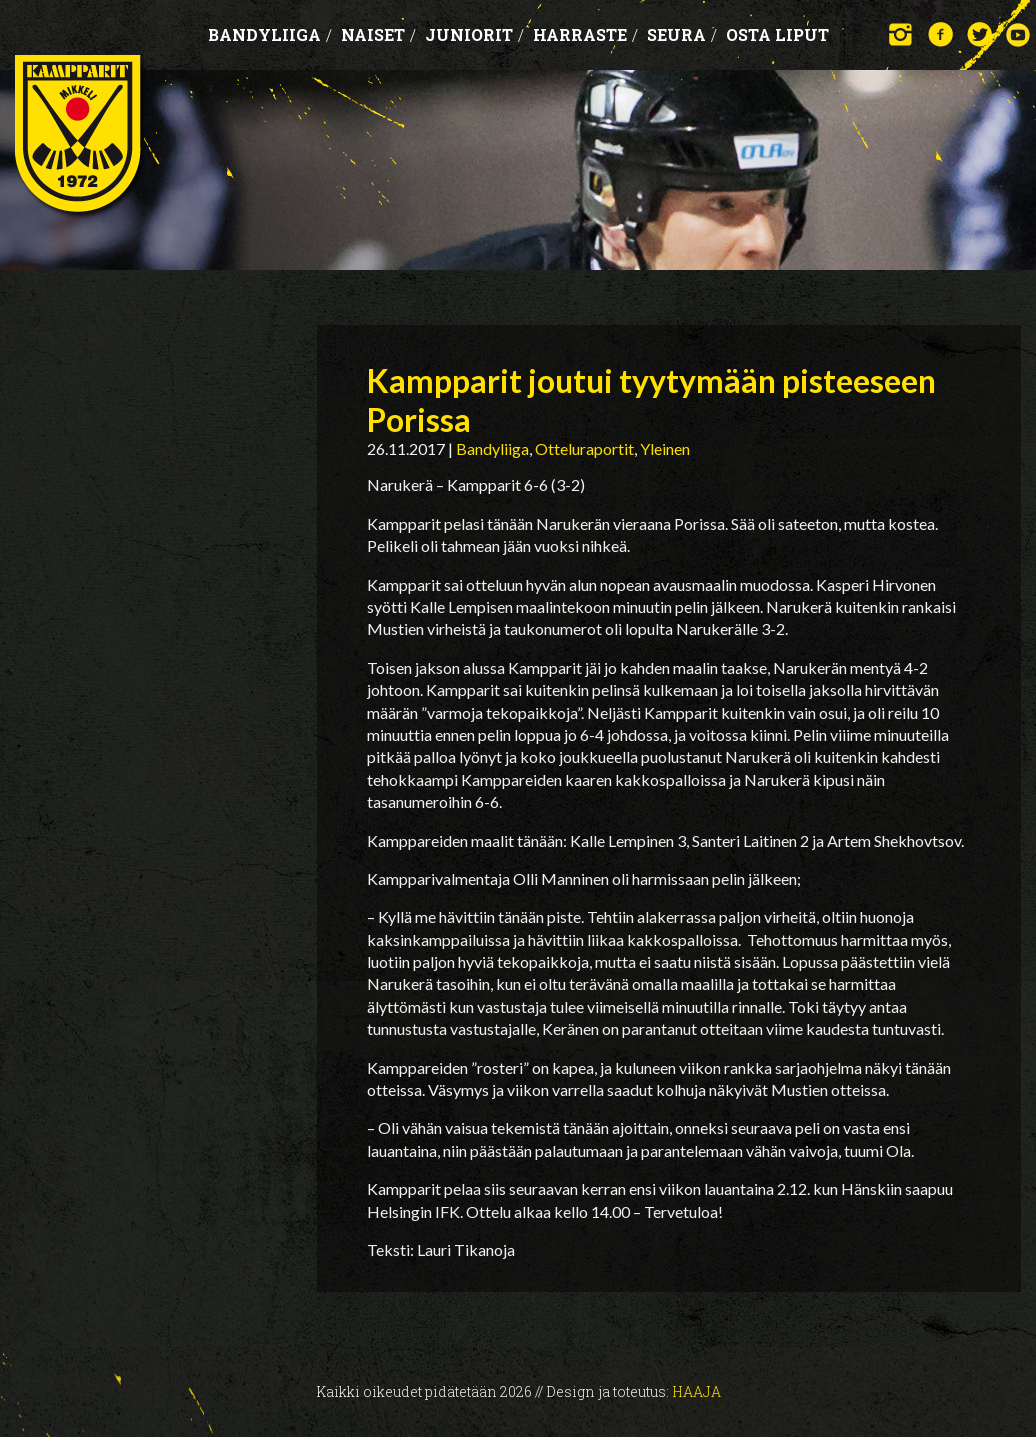 The width and height of the screenshot is (1036, 1437). What do you see at coordinates (585, 34) in the screenshot?
I see `Harraste` at bounding box center [585, 34].